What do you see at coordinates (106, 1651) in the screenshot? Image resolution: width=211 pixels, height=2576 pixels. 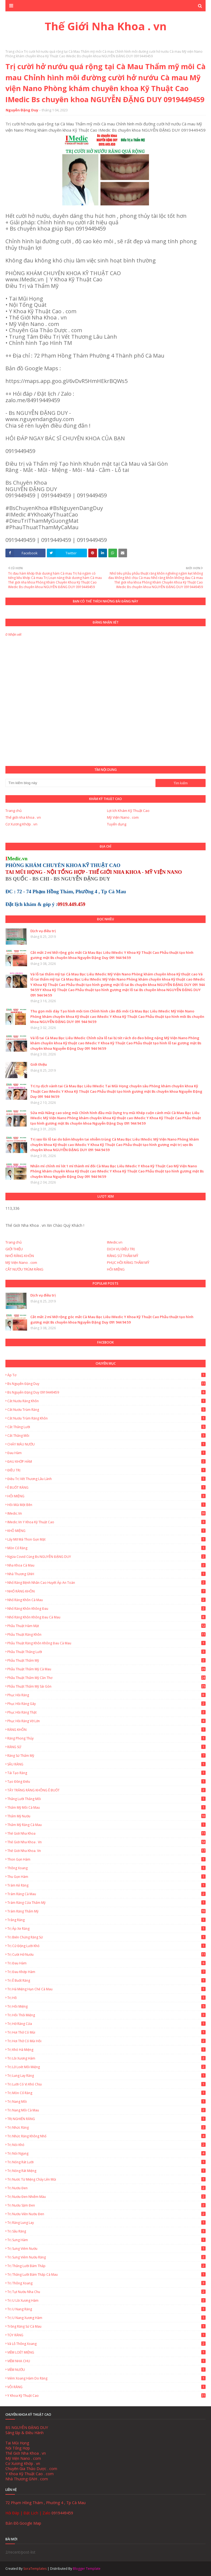 I see `Phẫu thuật thắng lưỡi` at bounding box center [106, 1651].